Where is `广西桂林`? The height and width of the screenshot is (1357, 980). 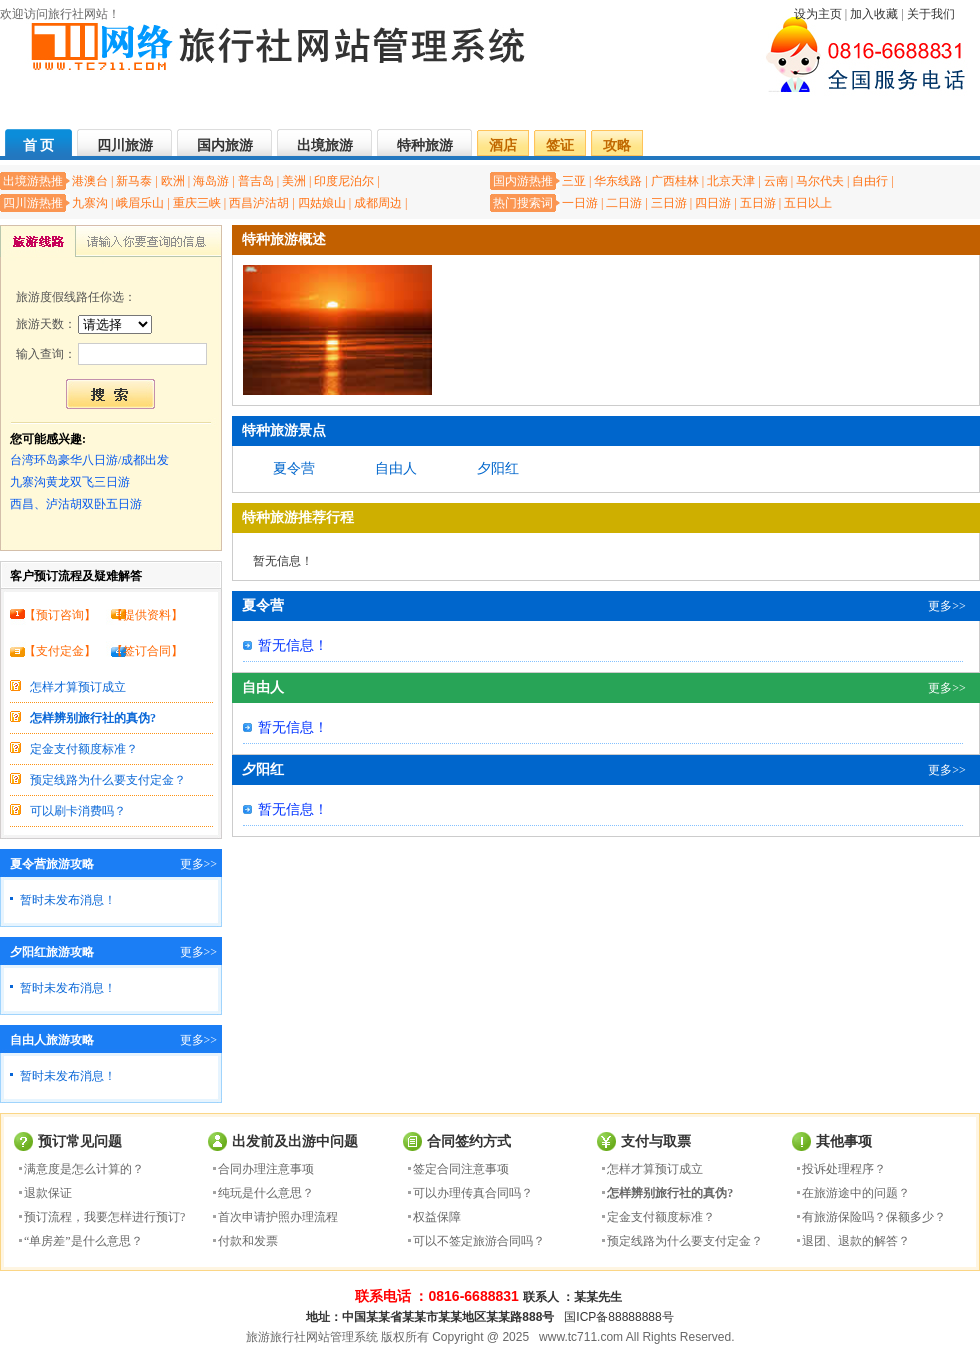
广西桂林 is located at coordinates (675, 181).